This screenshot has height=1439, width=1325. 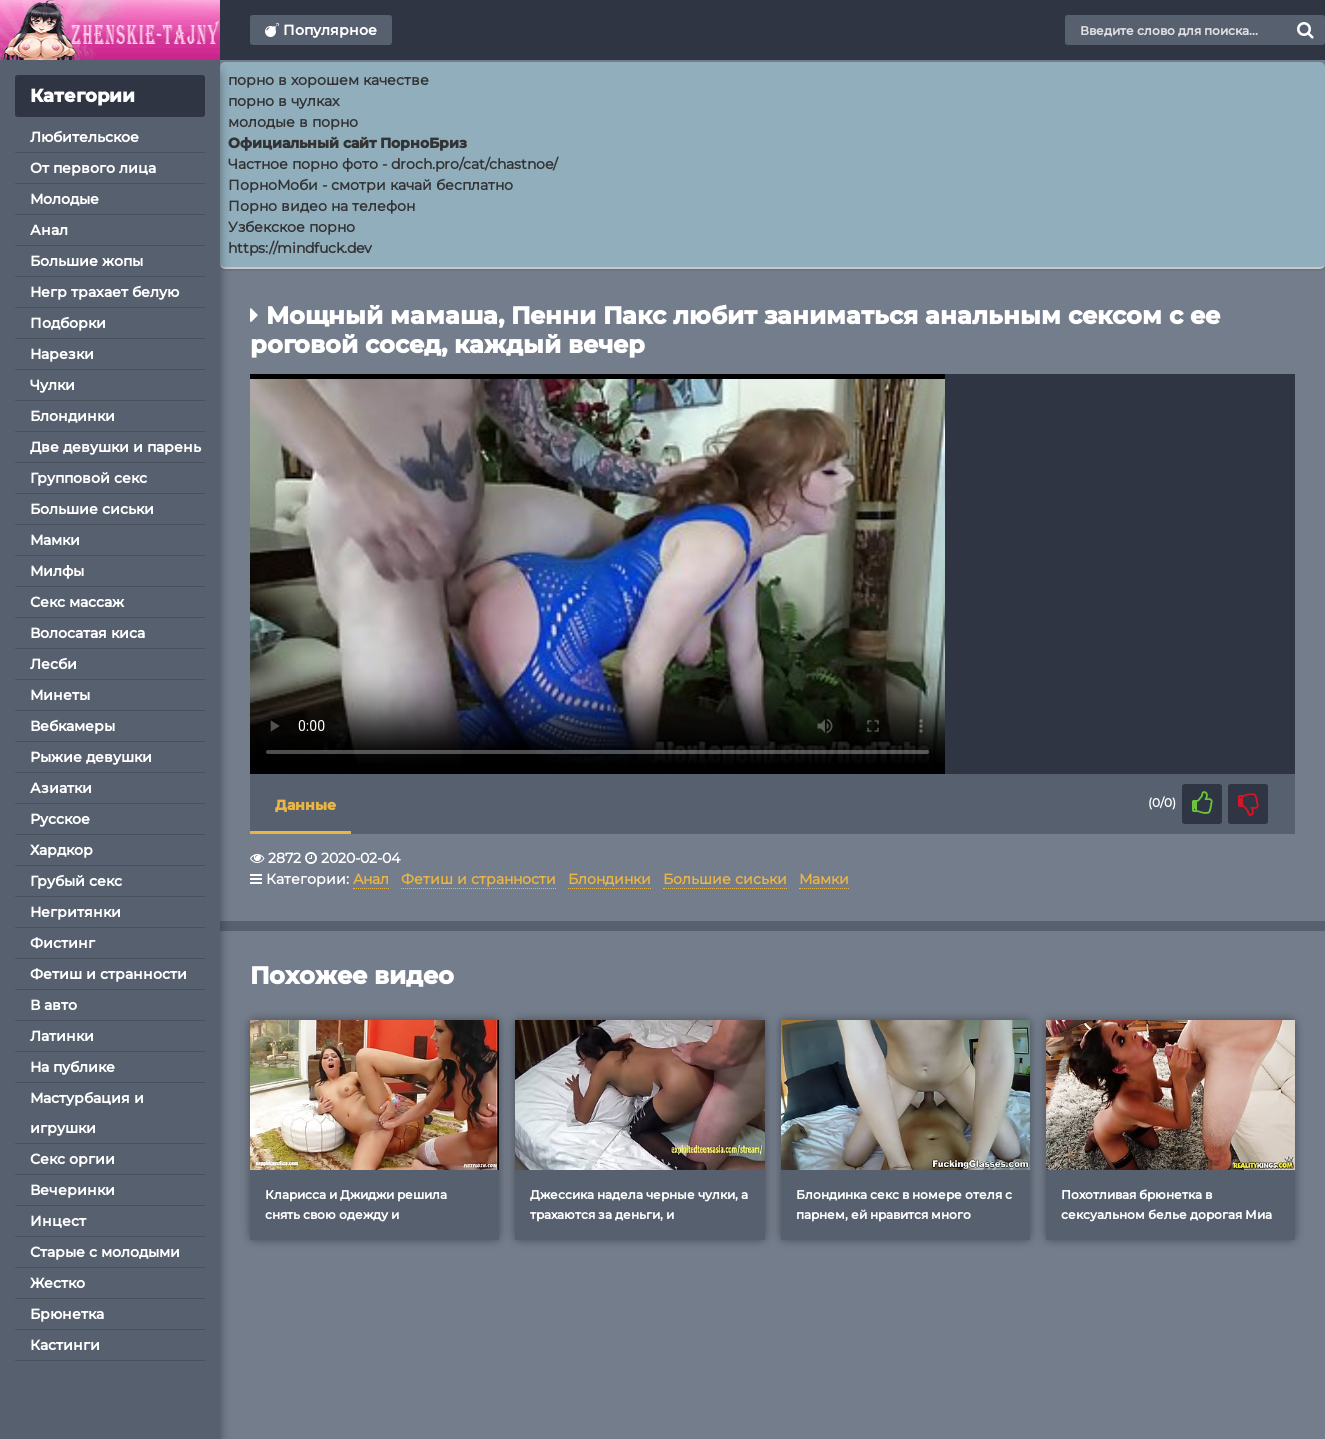 I want to click on Брюнетка, so click(x=67, y=1314).